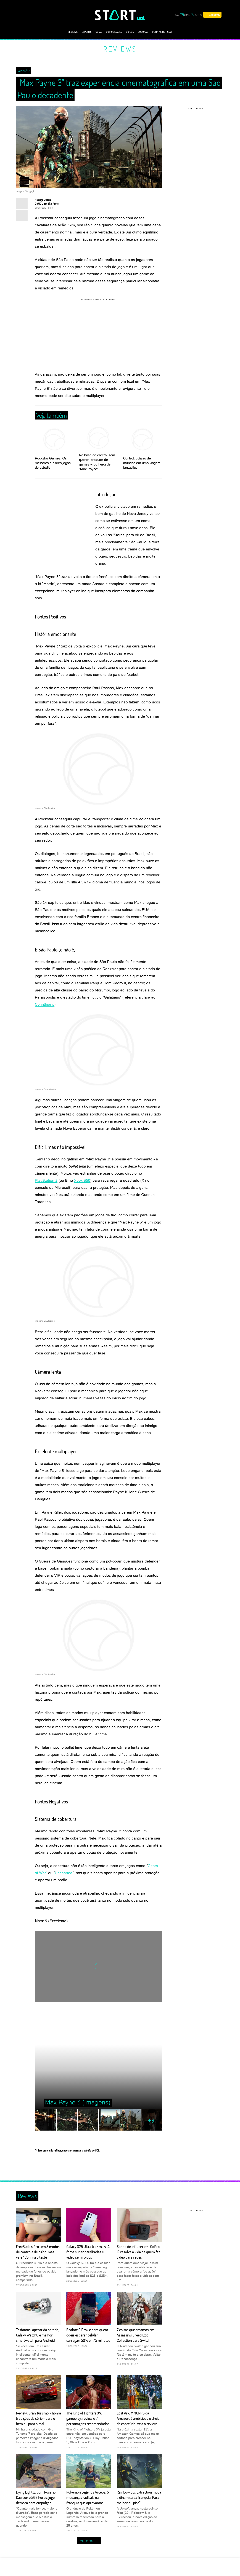  Describe the element at coordinates (73, 31) in the screenshot. I see `Reviews` at that location.